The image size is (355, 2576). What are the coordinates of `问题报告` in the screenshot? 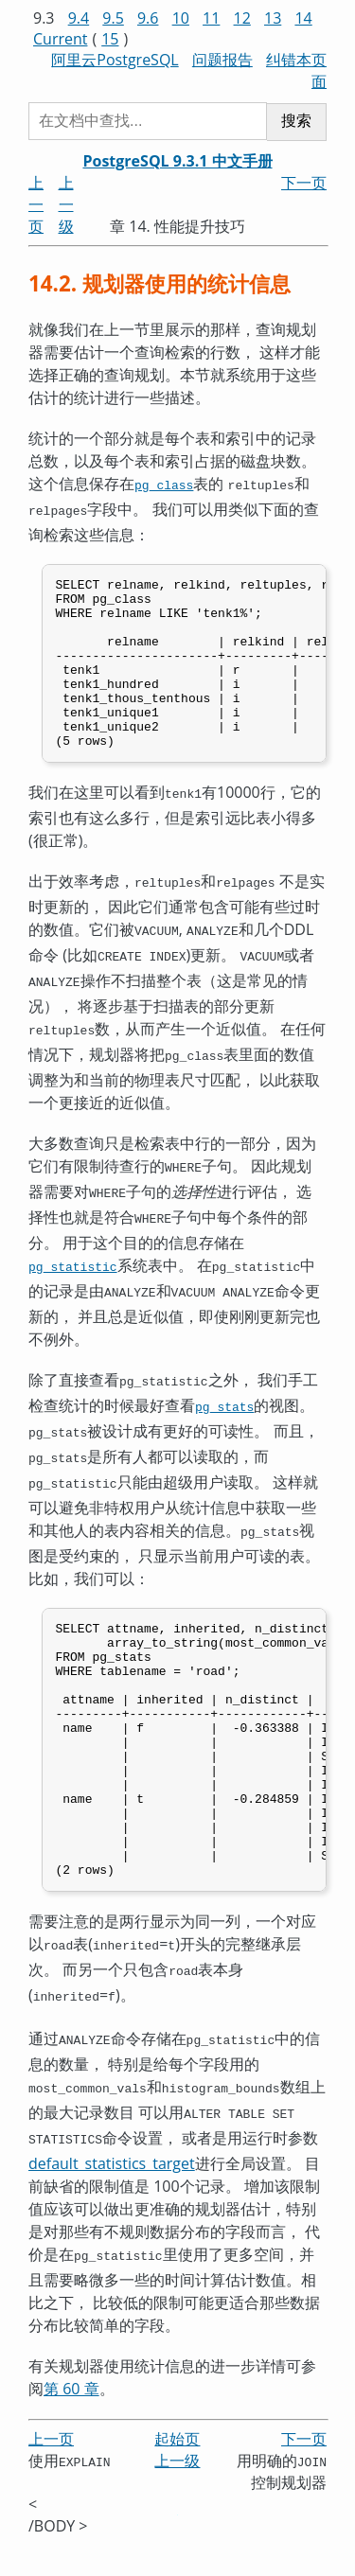 It's located at (222, 59).